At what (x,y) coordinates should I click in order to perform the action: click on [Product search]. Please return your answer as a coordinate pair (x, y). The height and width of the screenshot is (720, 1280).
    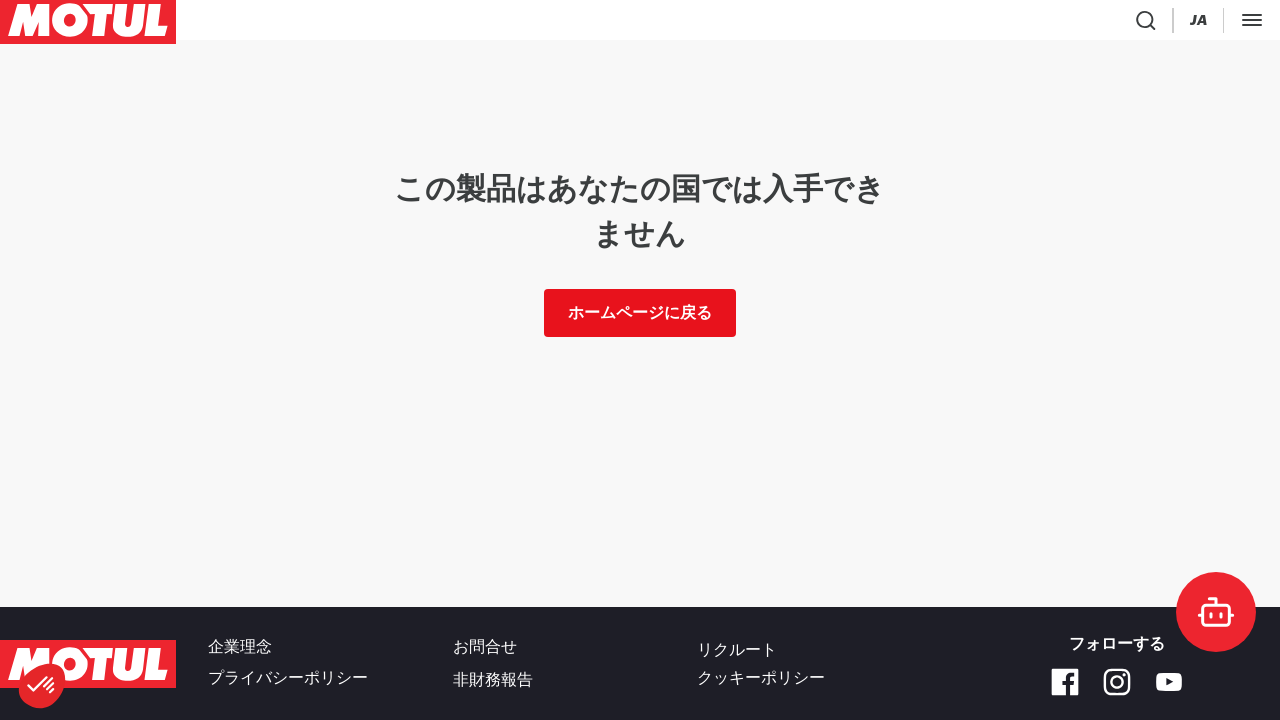
    Looking at the image, I should click on (888, 24).